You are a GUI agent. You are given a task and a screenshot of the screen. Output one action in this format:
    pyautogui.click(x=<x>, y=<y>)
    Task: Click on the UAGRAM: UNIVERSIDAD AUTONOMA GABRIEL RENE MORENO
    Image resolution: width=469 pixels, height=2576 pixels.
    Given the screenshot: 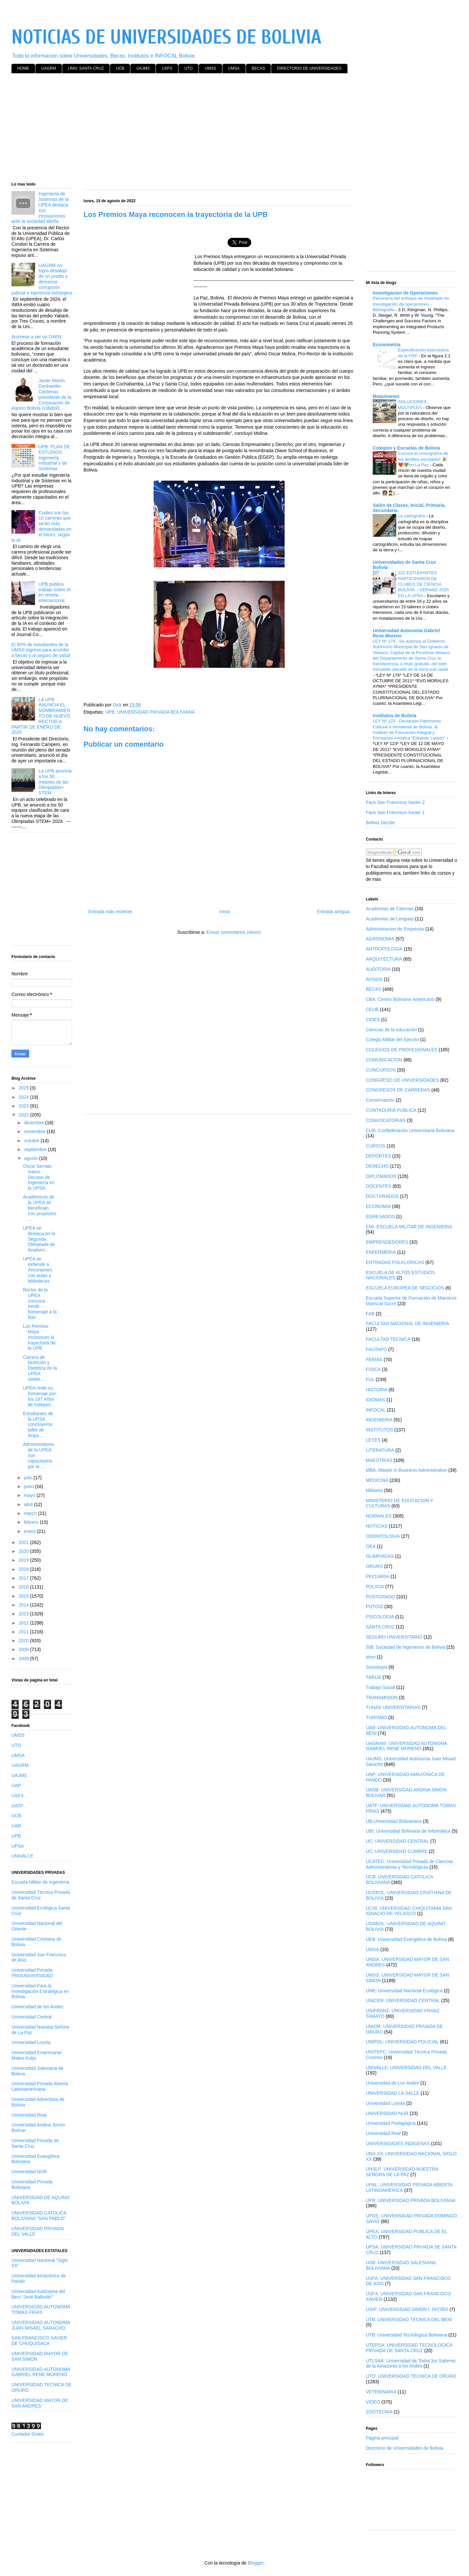 What is the action you would take?
    pyautogui.click(x=406, y=1746)
    